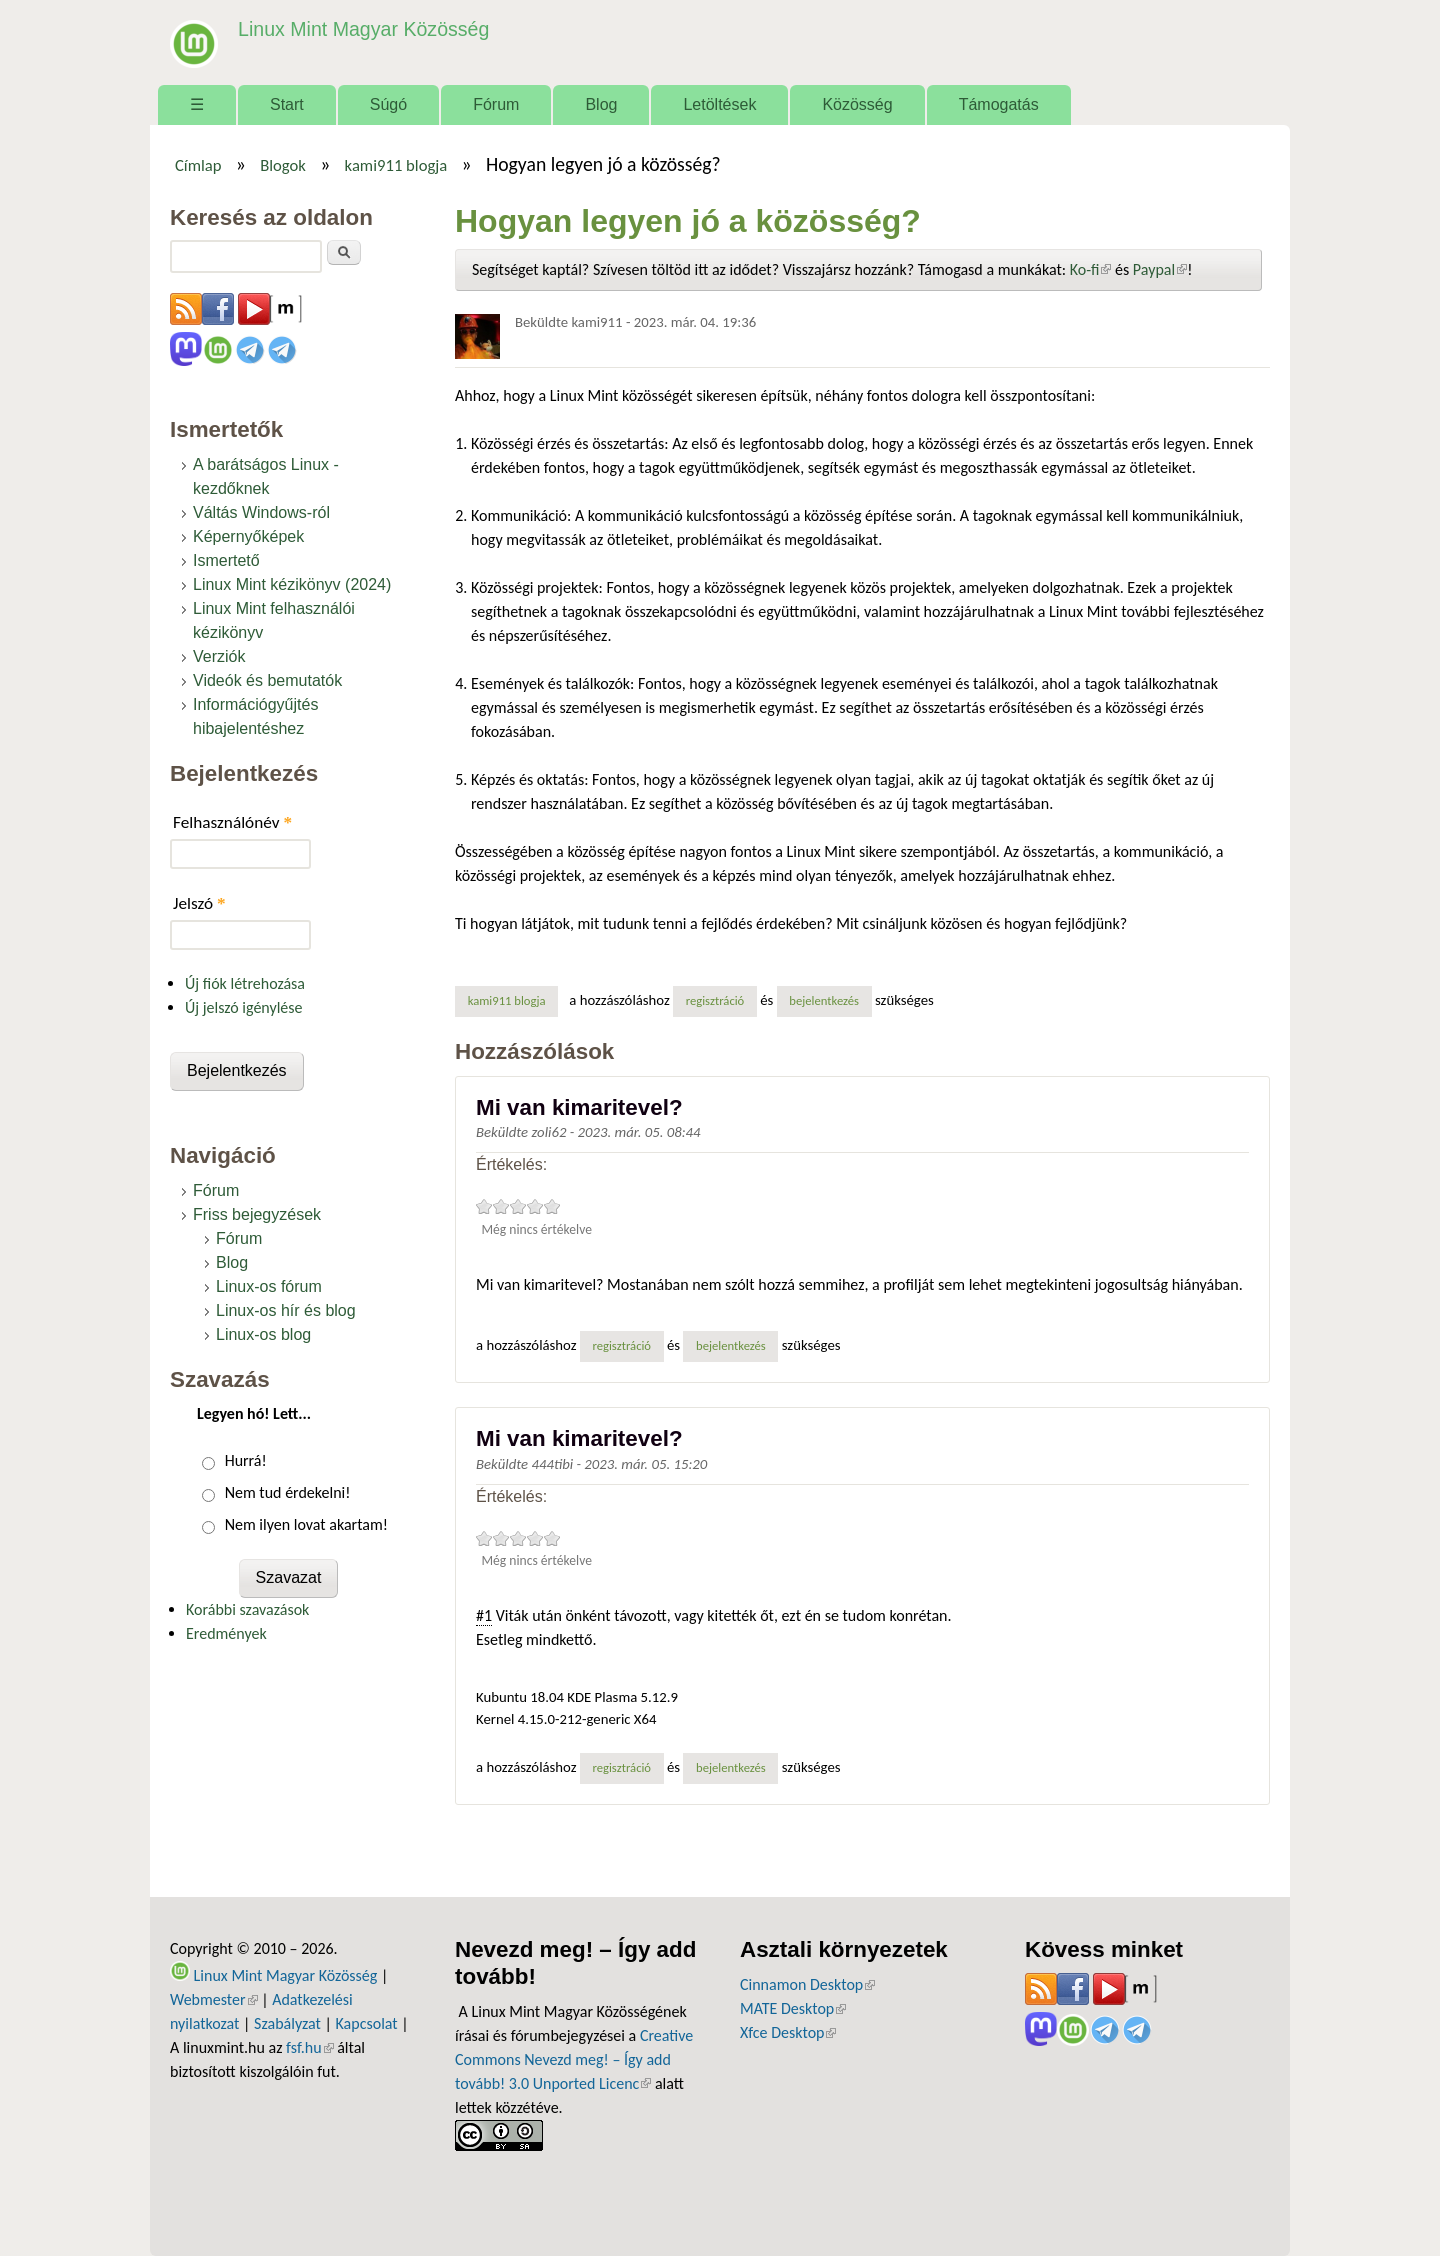 The image size is (1440, 2256). Describe the element at coordinates (247, 1609) in the screenshot. I see `Korábbi szavazások` at that location.